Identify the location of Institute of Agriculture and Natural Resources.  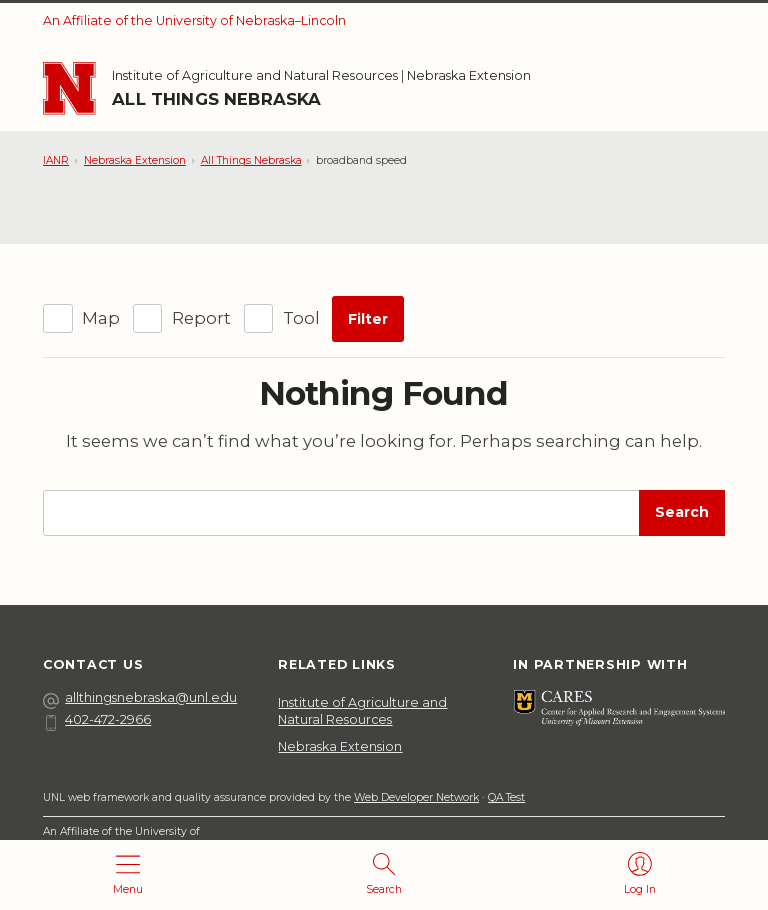
(255, 75).